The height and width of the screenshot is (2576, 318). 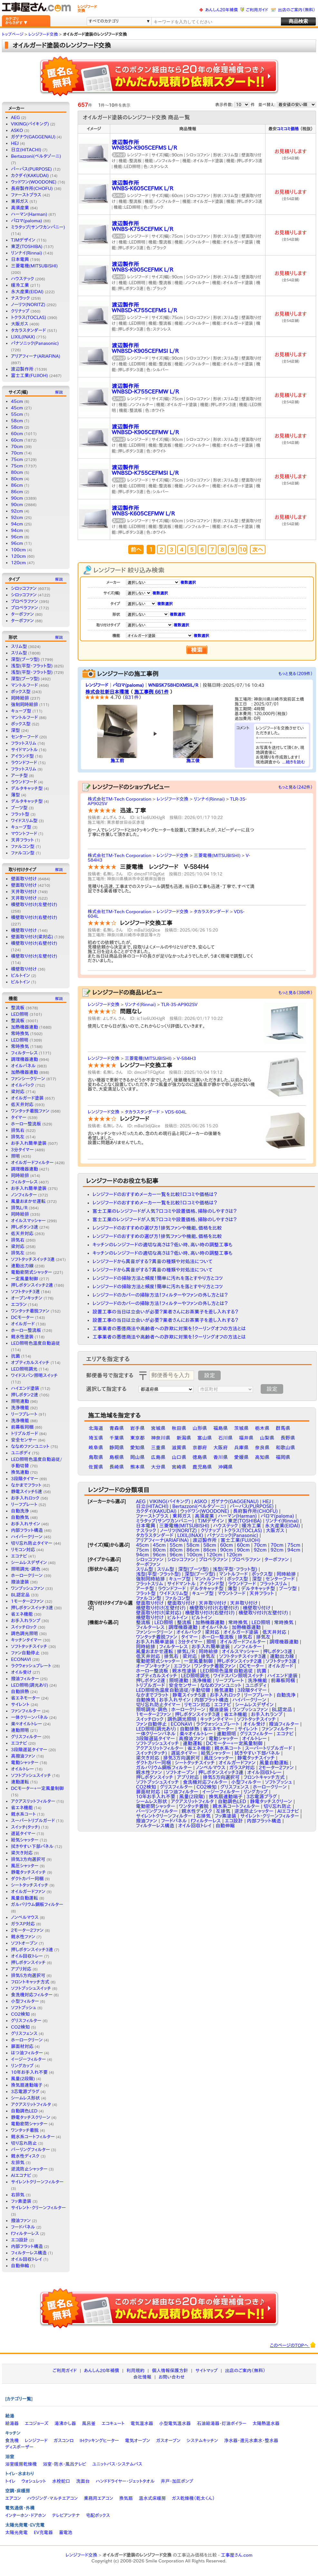 What do you see at coordinates (25, 1498) in the screenshot?
I see `お手入れロック` at bounding box center [25, 1498].